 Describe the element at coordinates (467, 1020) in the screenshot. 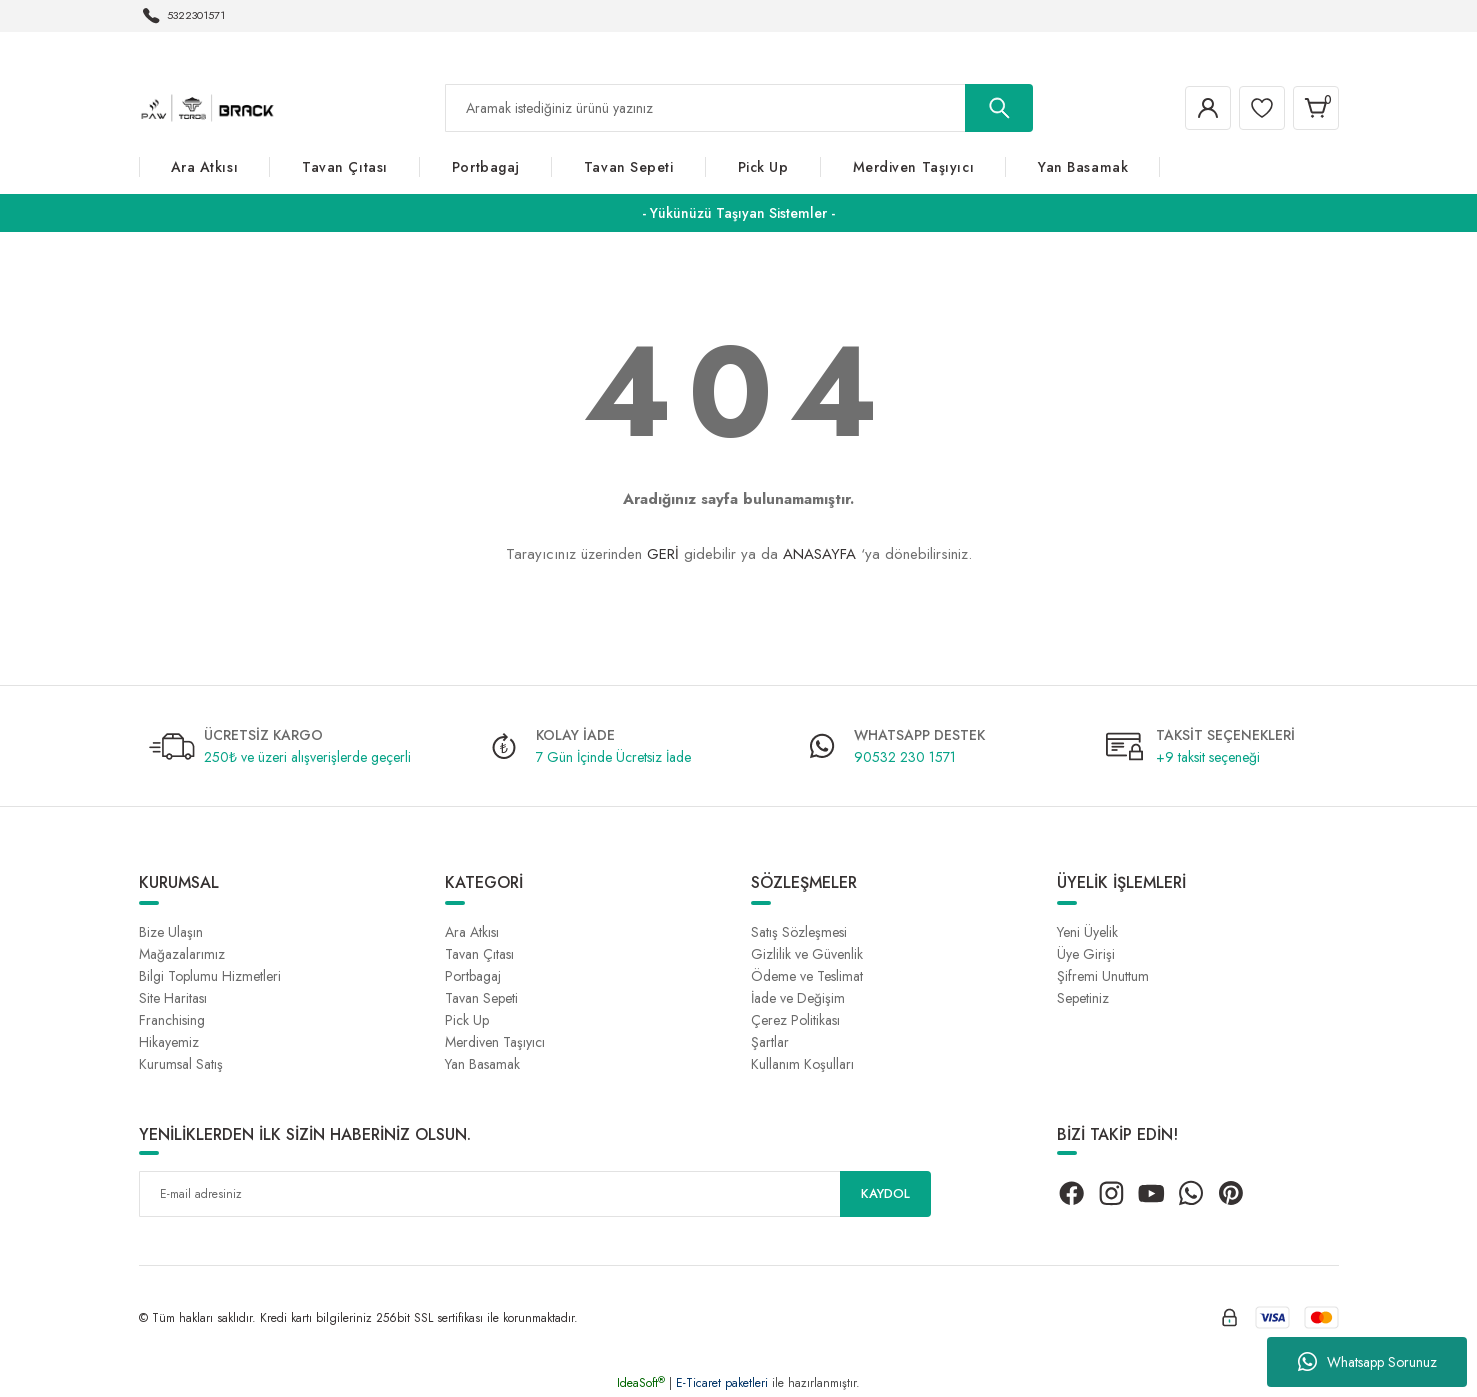

I see `Pick Up` at that location.